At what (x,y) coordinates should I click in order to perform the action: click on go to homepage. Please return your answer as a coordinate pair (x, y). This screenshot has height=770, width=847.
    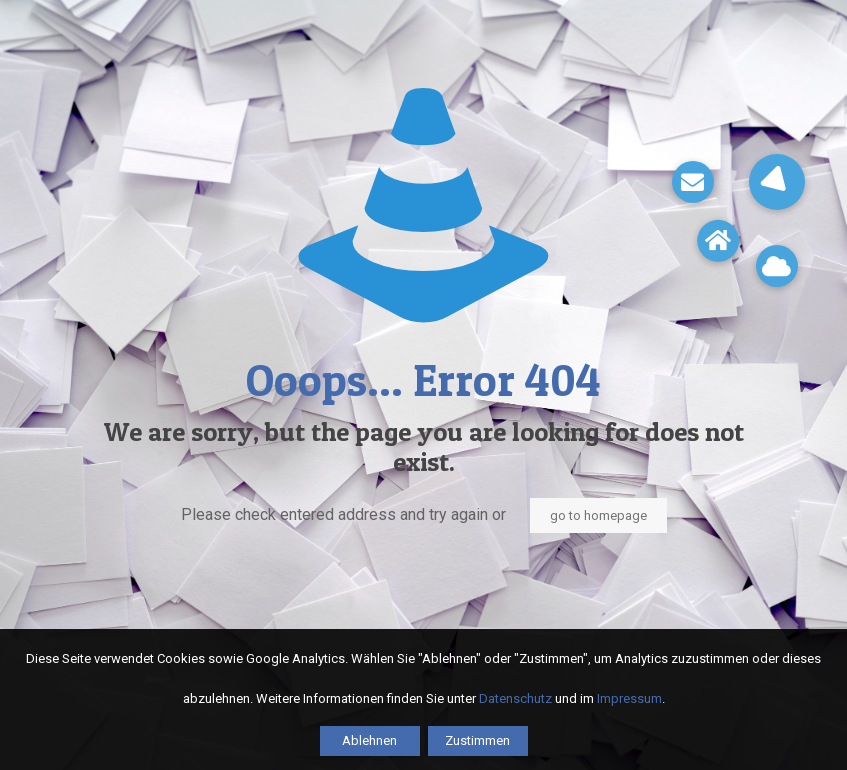
    Looking at the image, I should click on (598, 515).